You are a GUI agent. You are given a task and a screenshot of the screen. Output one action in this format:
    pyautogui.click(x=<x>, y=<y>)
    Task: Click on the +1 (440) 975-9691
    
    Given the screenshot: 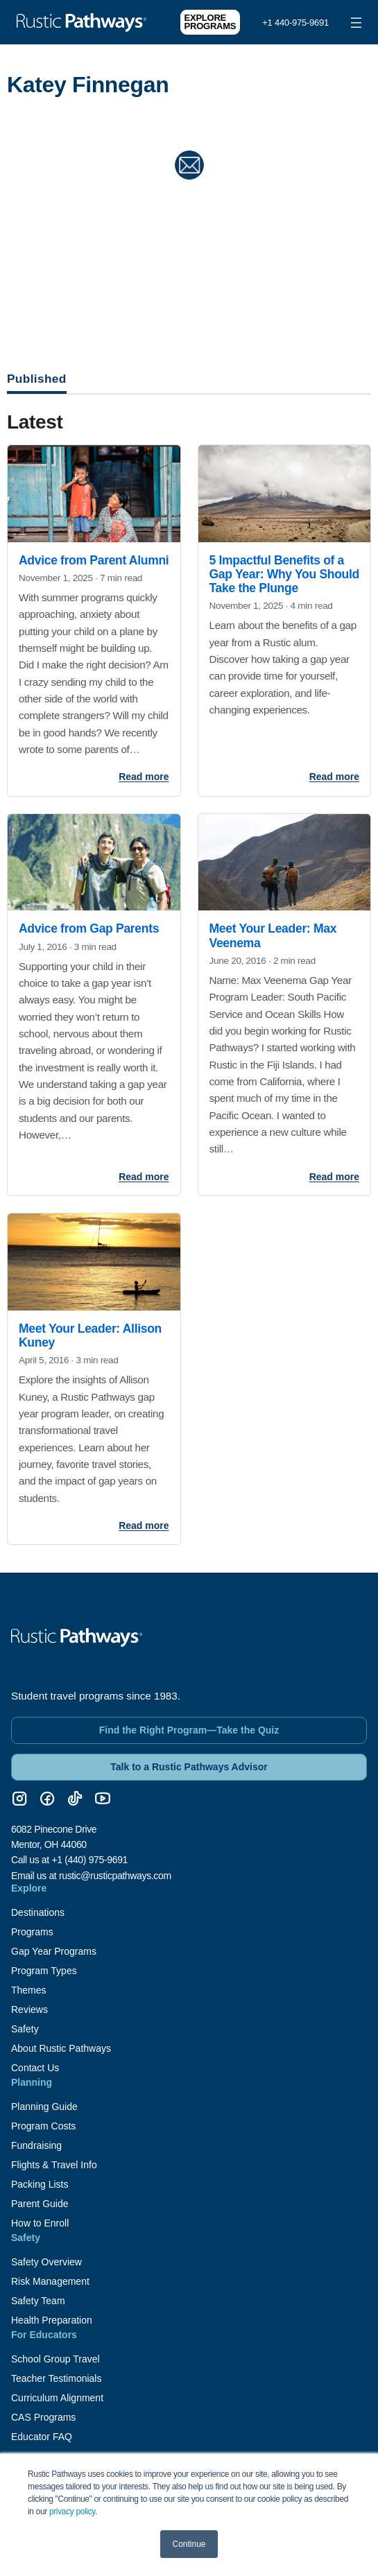 What is the action you would take?
    pyautogui.click(x=89, y=1859)
    